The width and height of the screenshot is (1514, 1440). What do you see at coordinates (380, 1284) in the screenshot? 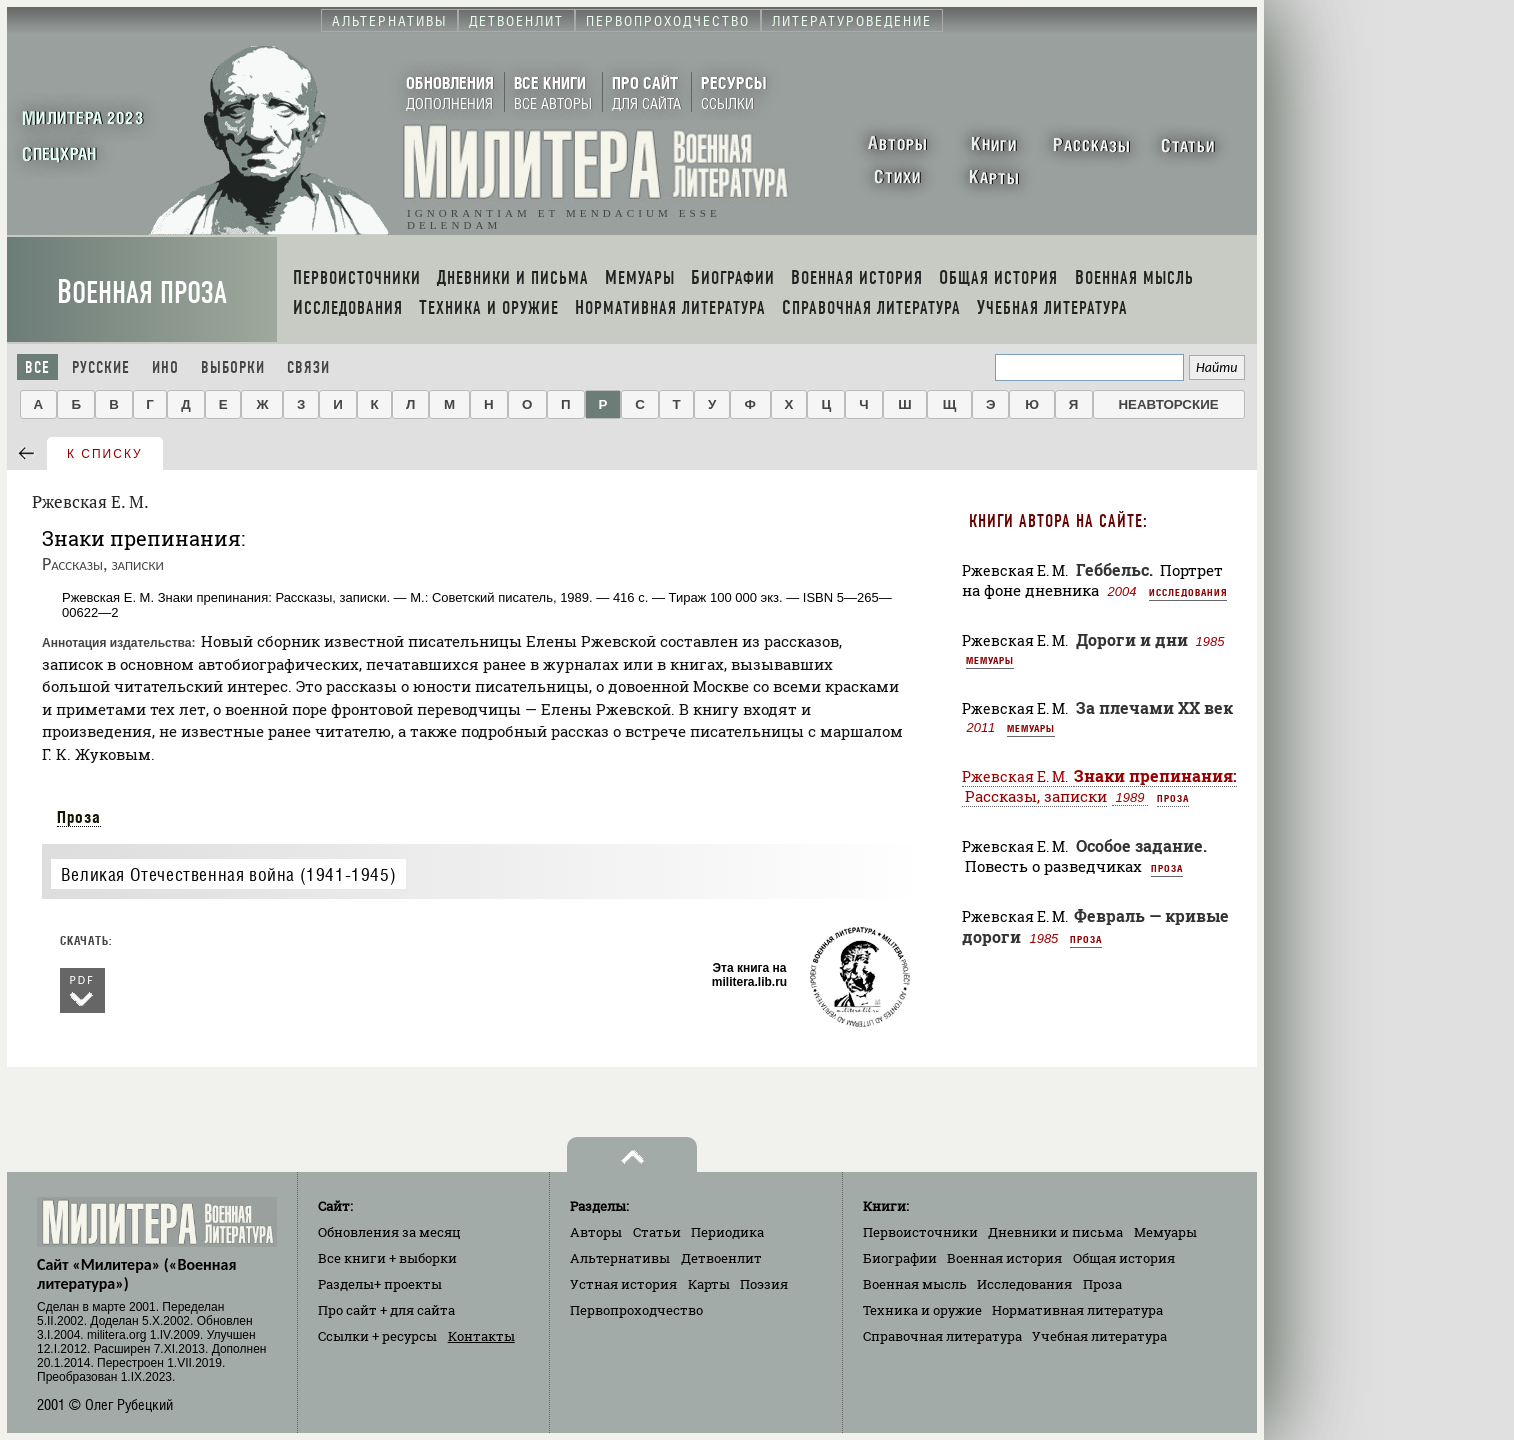
I see `Разделы` at bounding box center [380, 1284].